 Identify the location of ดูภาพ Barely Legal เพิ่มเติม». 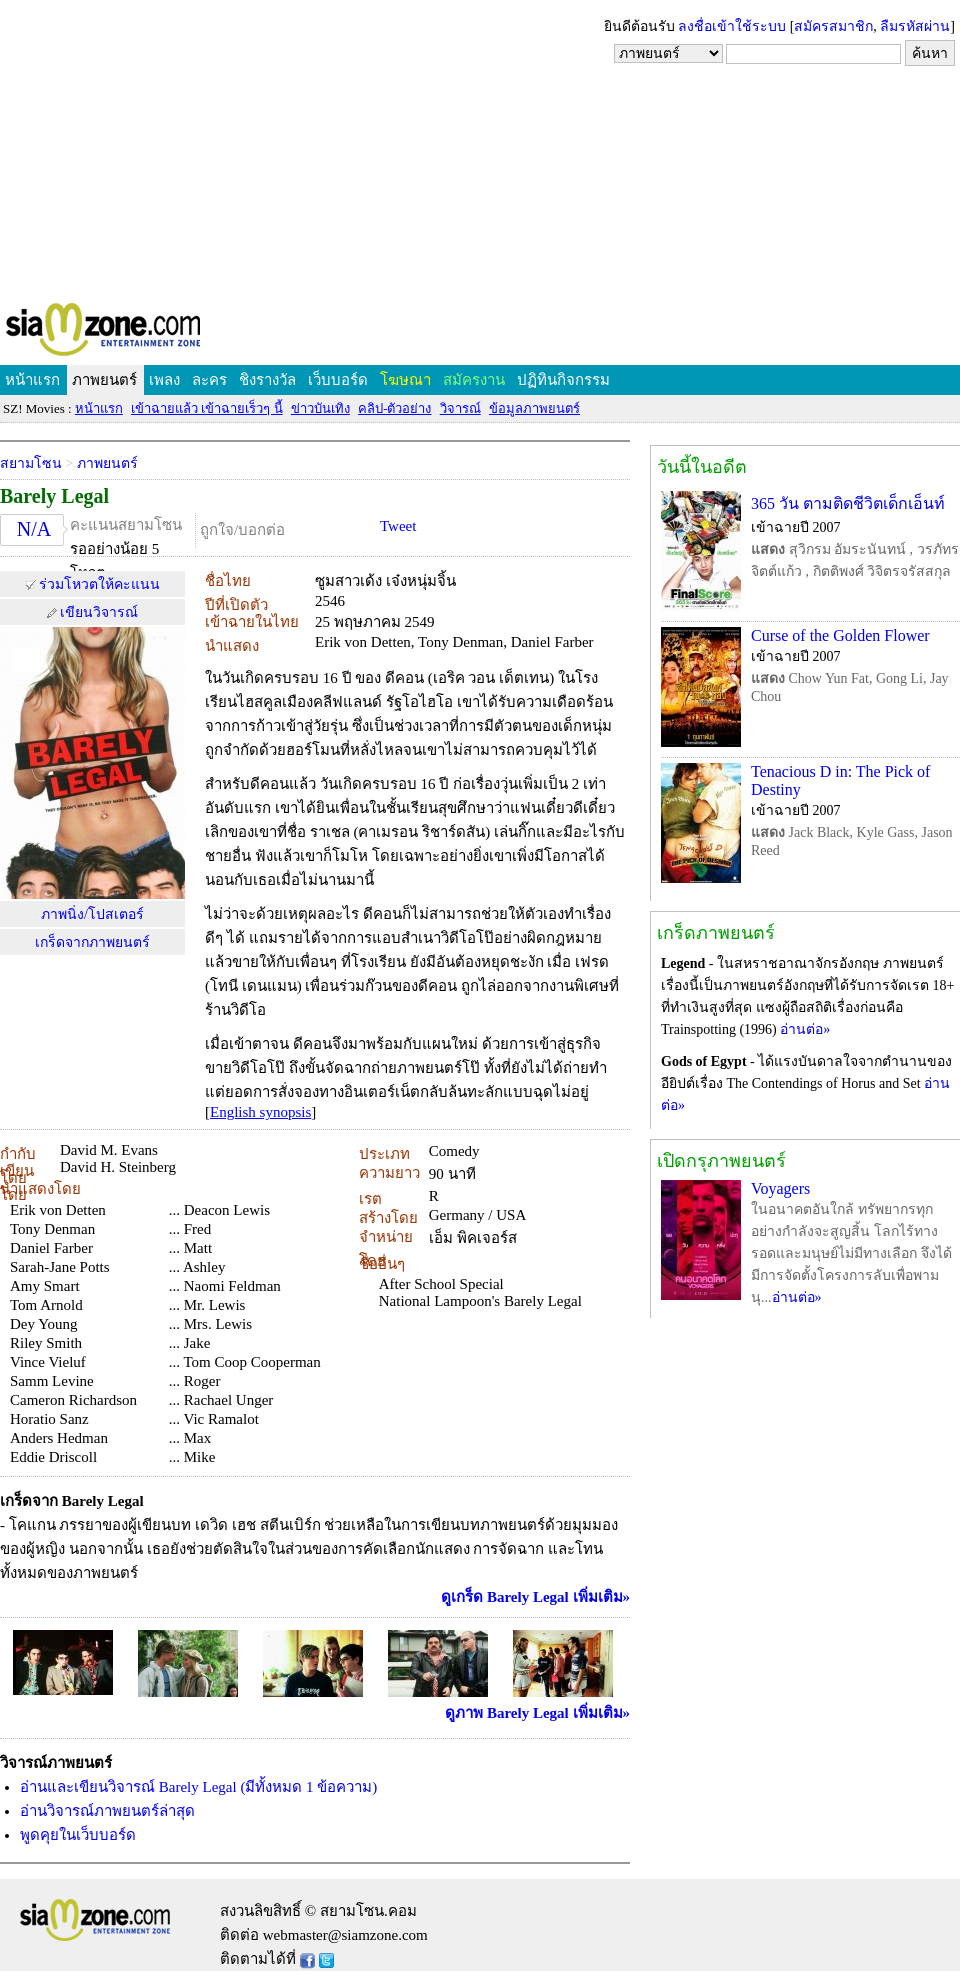
(537, 1713).